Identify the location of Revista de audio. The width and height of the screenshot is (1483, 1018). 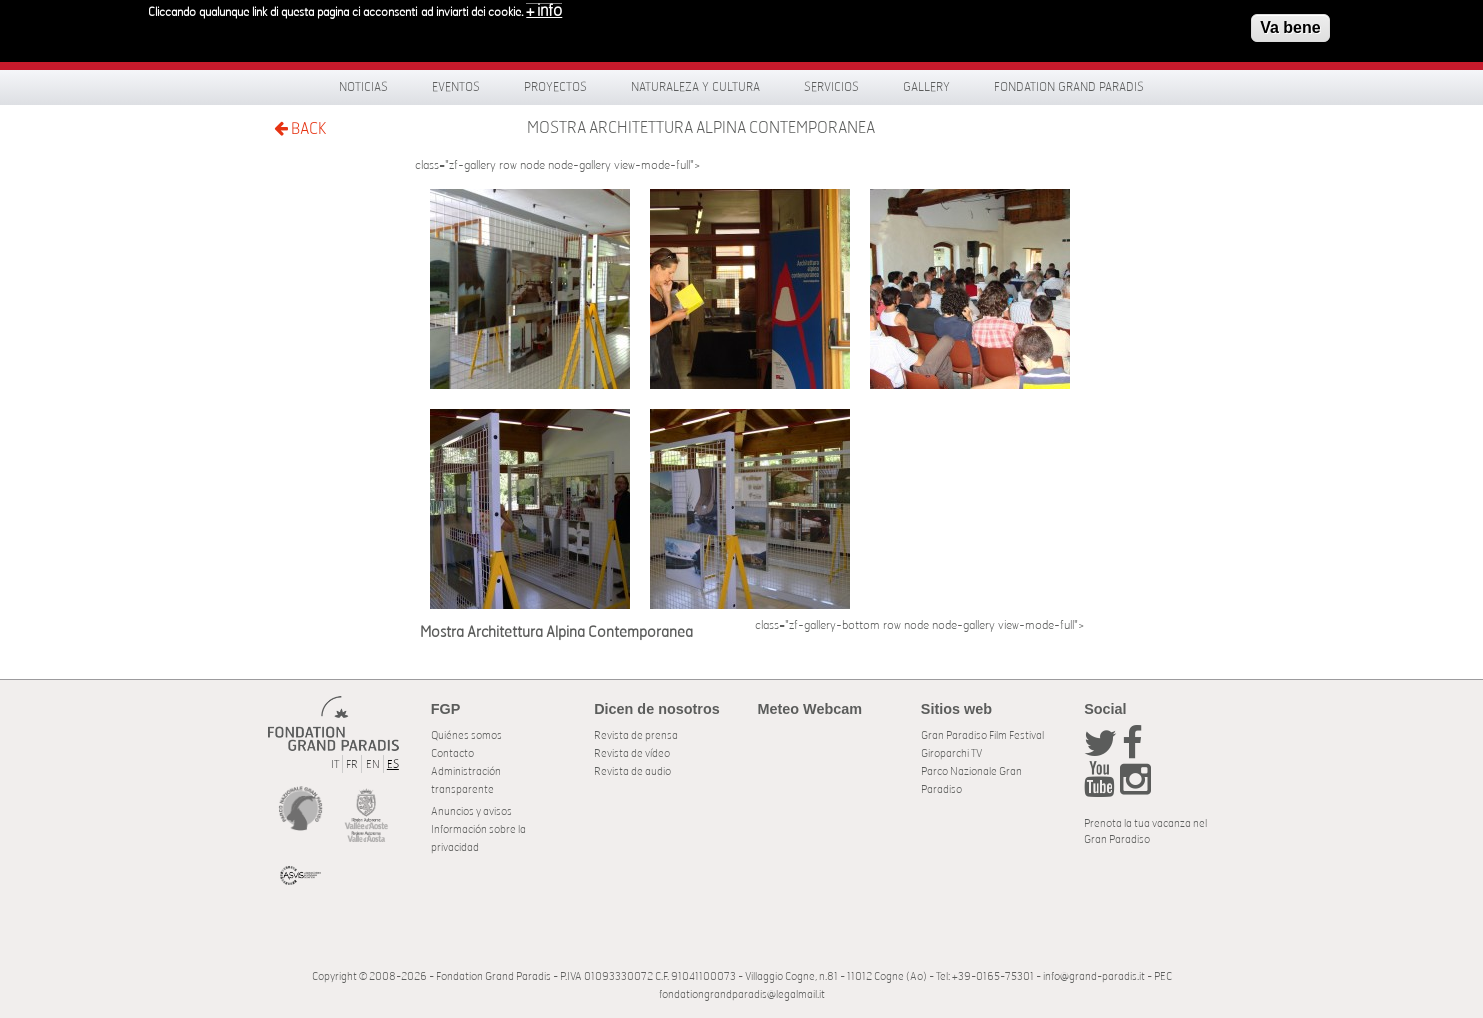
(632, 771).